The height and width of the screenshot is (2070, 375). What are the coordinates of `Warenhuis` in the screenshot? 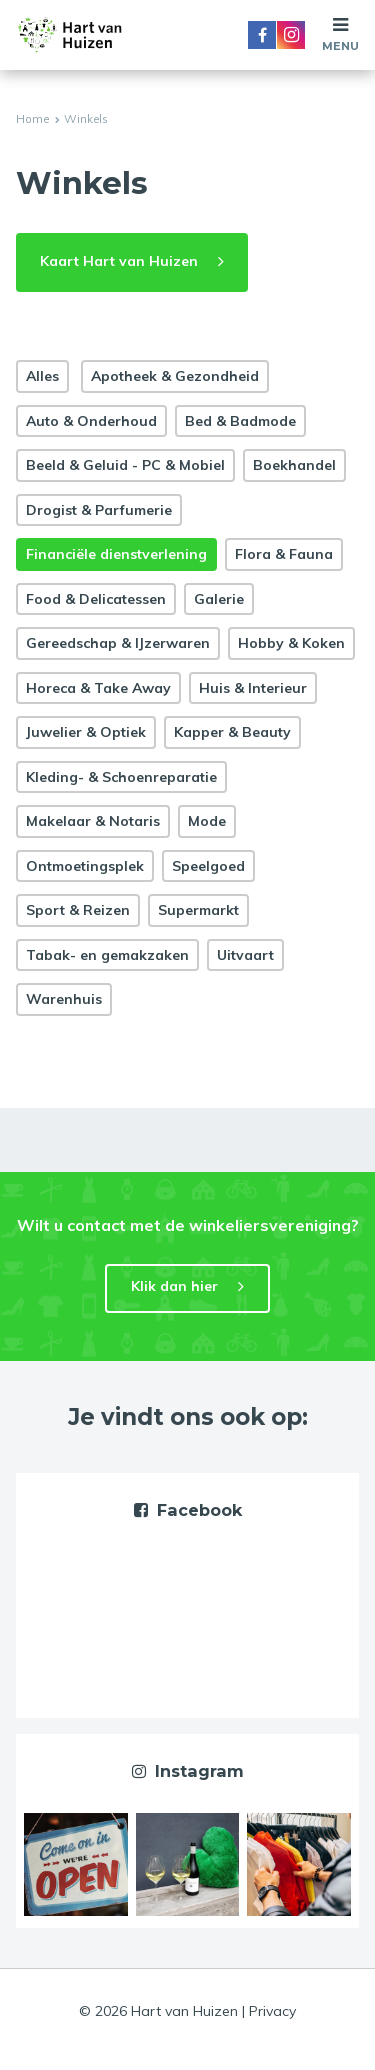 It's located at (64, 999).